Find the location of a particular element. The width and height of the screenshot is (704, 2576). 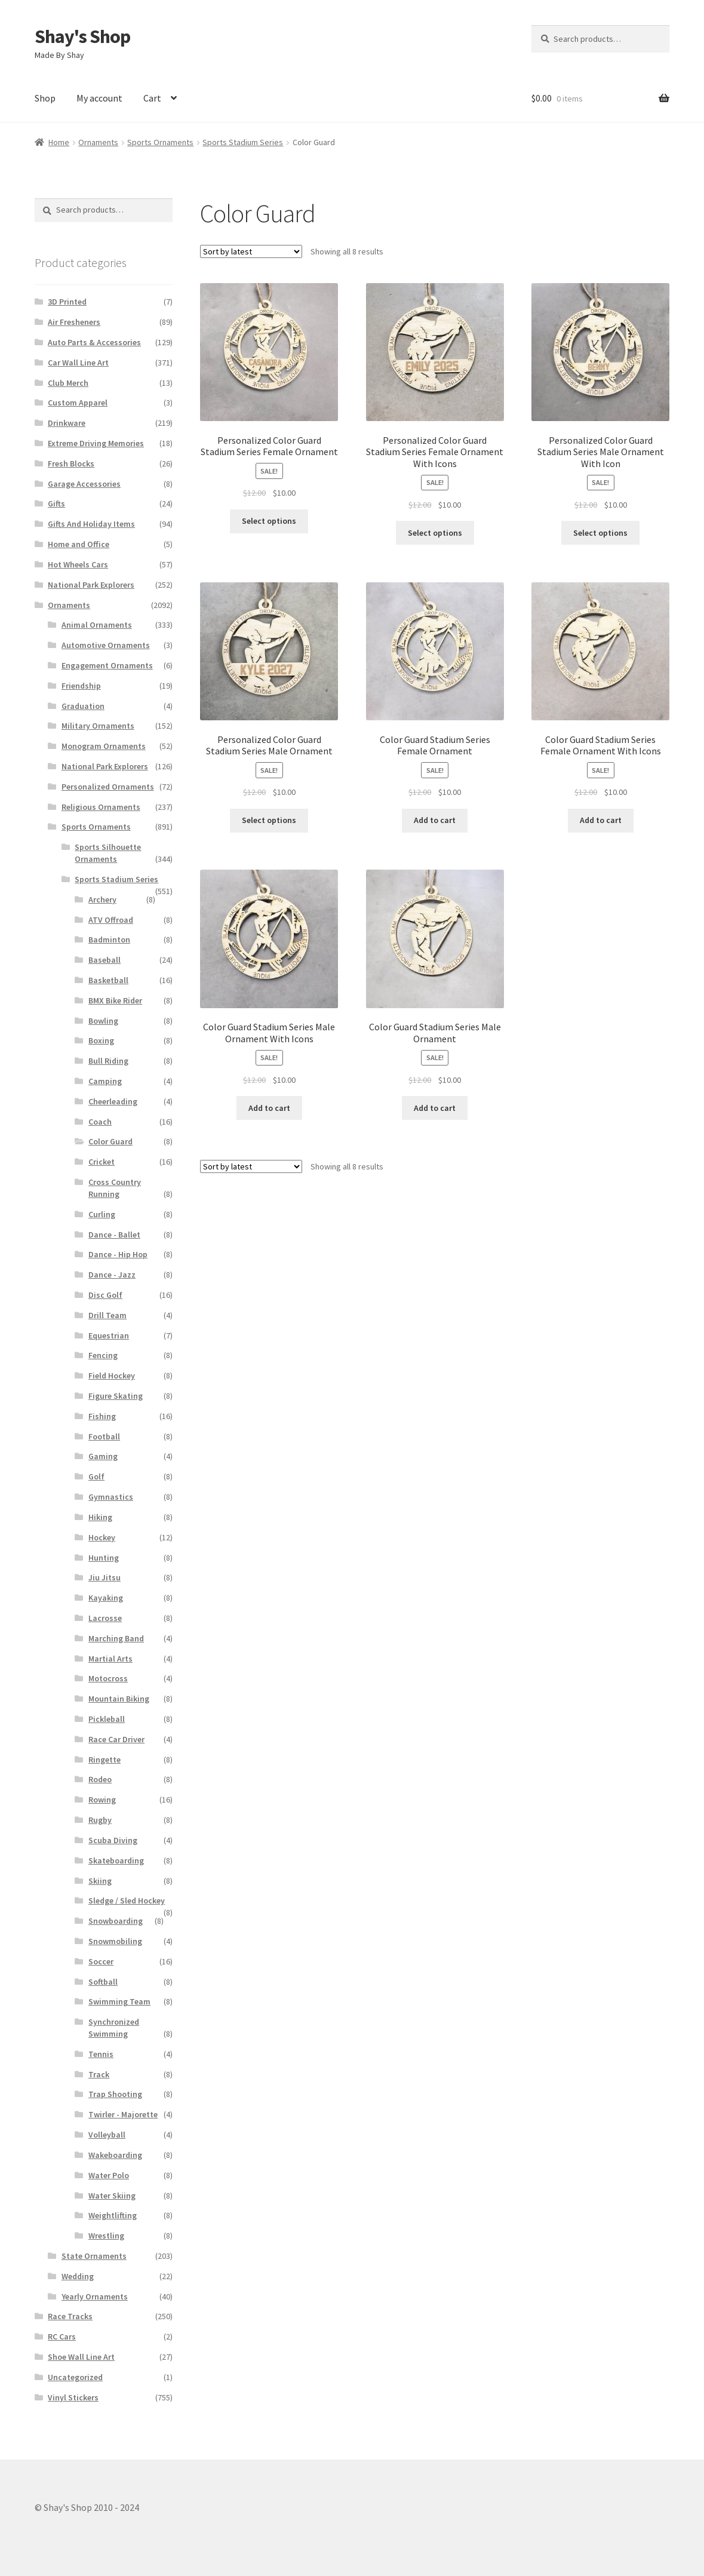

Hiking is located at coordinates (100, 1517).